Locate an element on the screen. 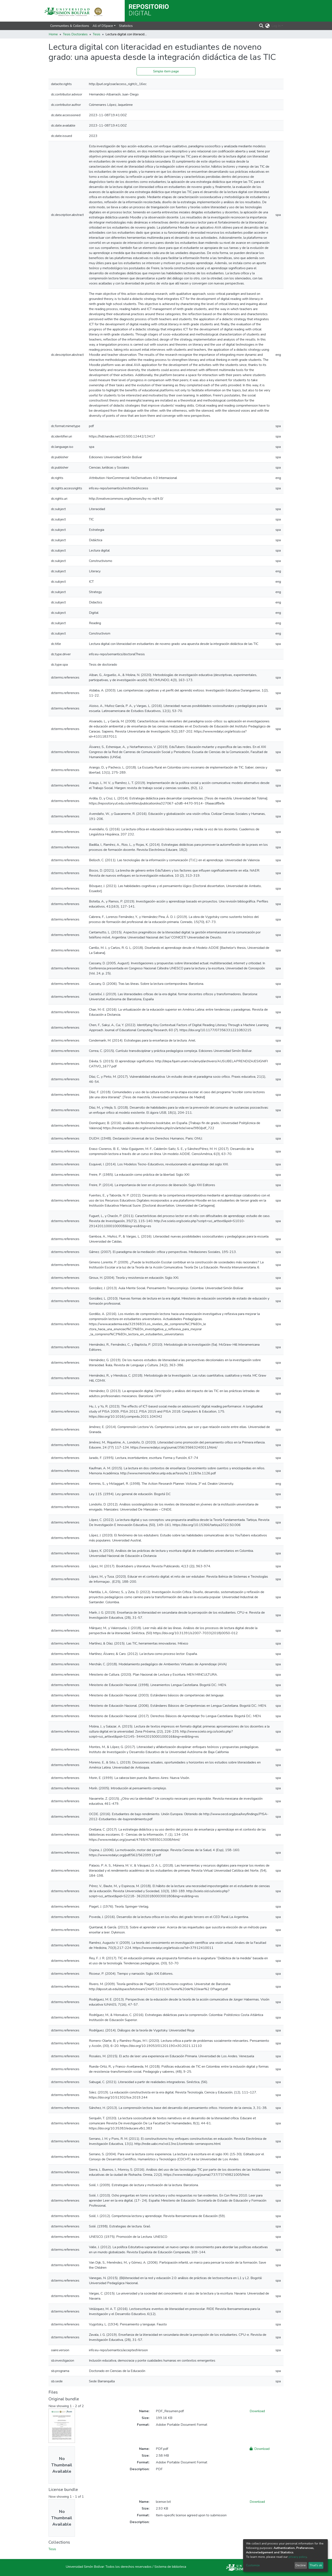 This screenshot has width=332, height=2576. Customize is located at coordinates (253, 2565).